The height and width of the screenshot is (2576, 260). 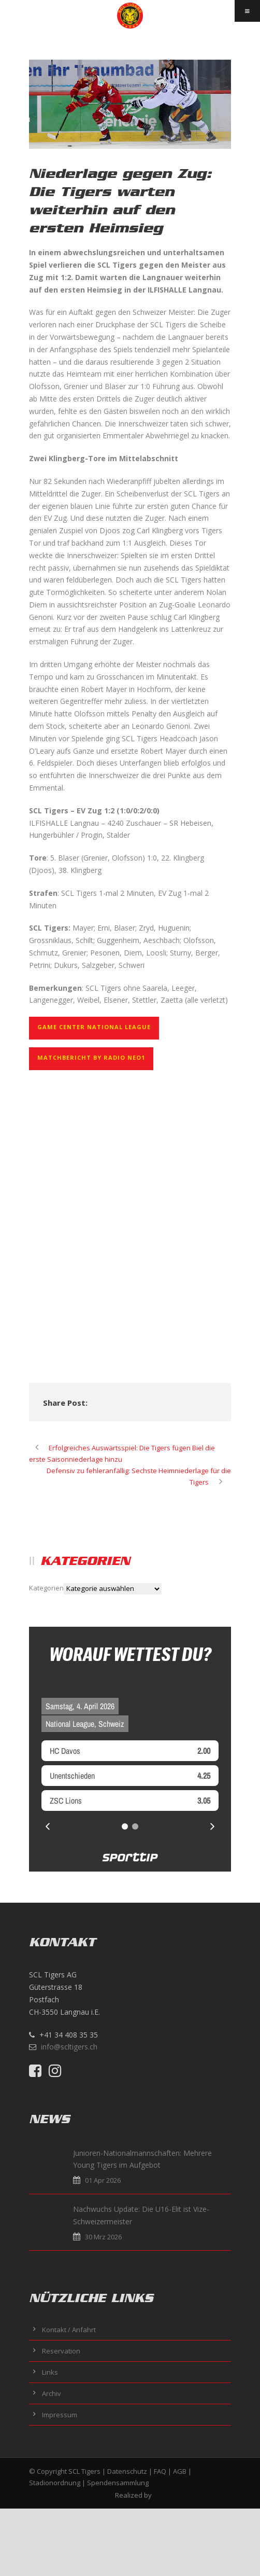 What do you see at coordinates (69, 2329) in the screenshot?
I see `Kontakt / Anfahrt` at bounding box center [69, 2329].